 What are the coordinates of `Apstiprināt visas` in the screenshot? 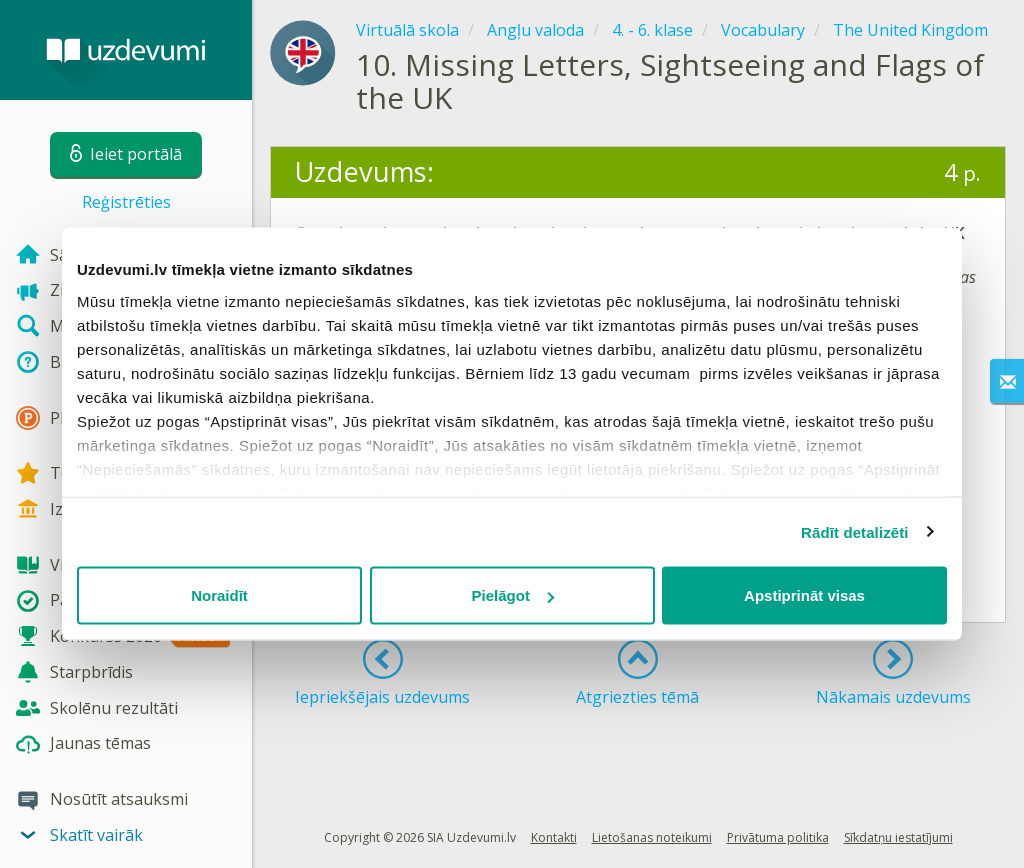 It's located at (804, 595).